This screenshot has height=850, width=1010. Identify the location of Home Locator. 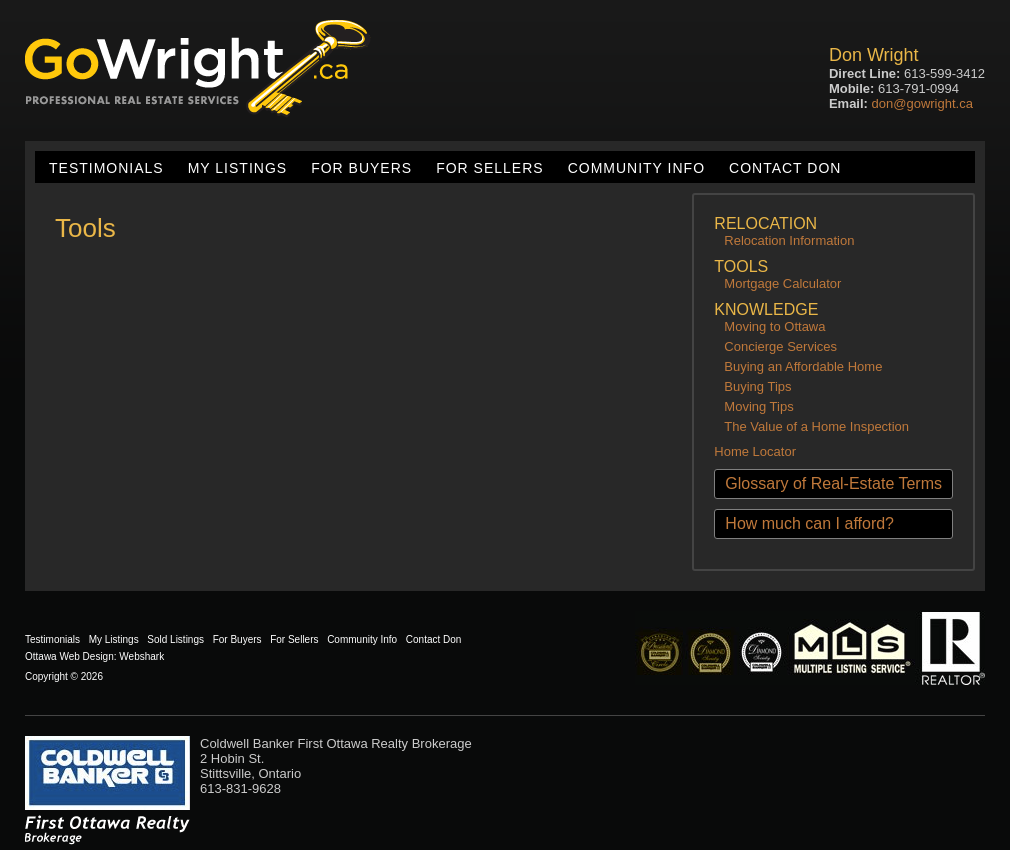
(755, 451).